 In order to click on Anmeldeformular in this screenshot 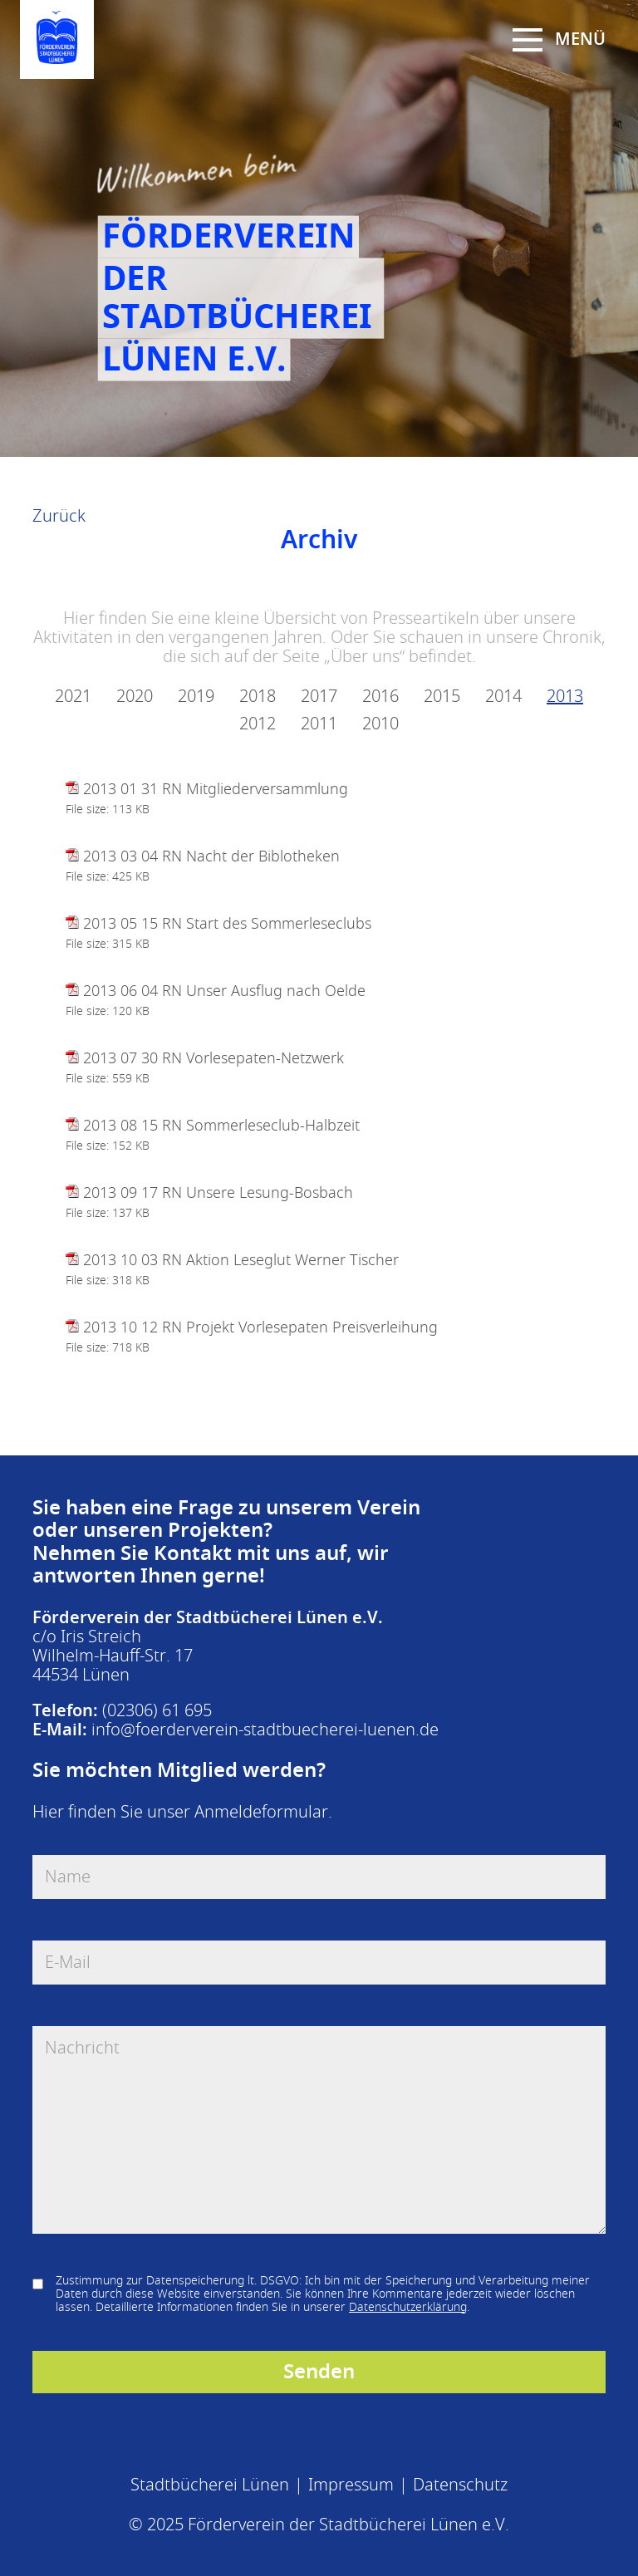, I will do `click(261, 1812)`.